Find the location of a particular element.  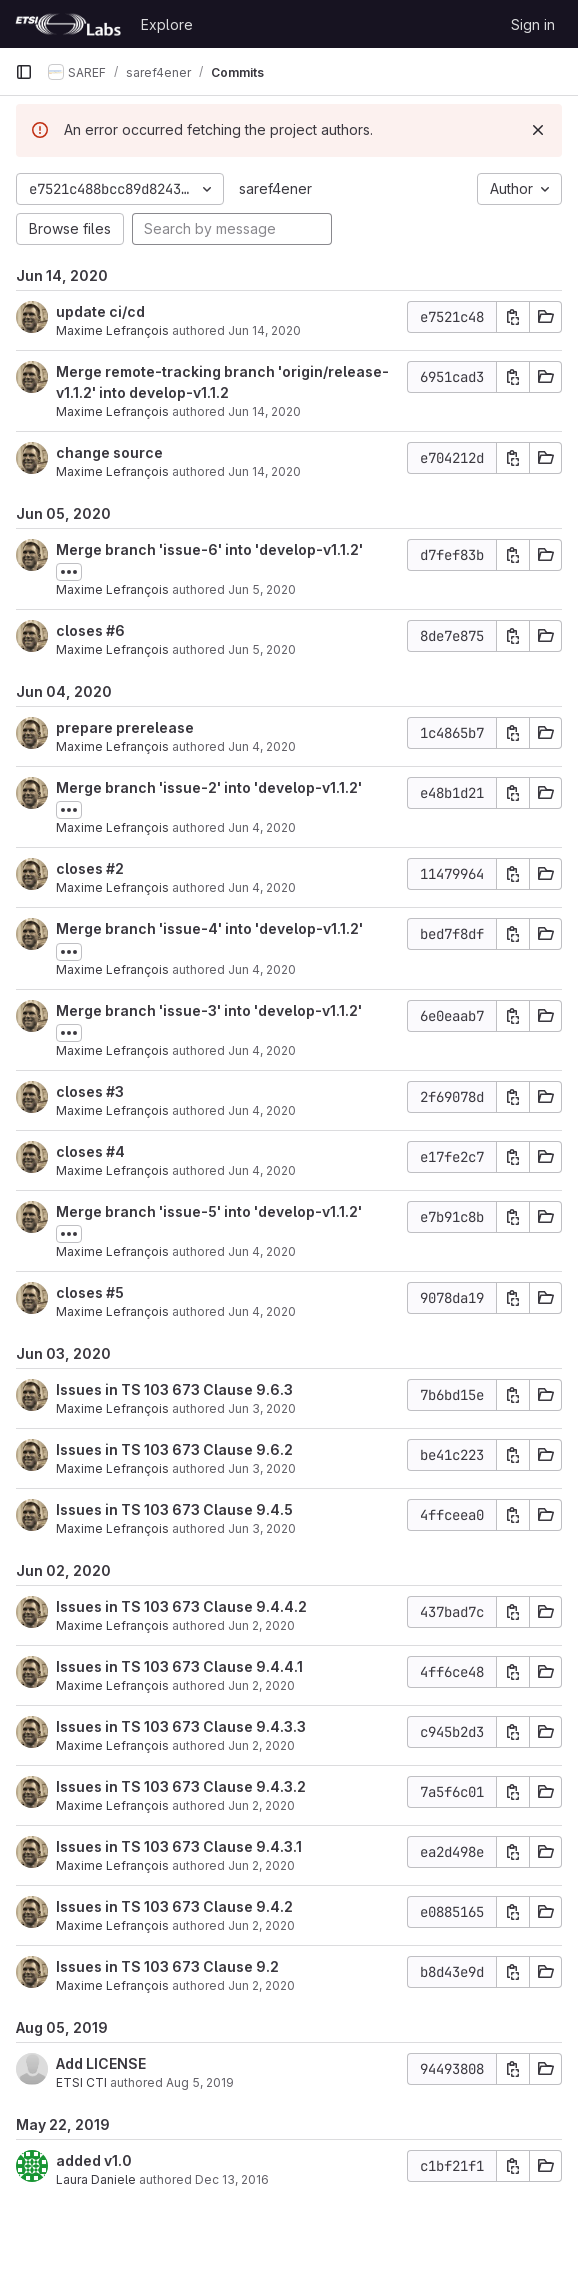

Jun 2, 2020 [Jun 2, 2020 4:44pm] is located at coordinates (261, 1745).